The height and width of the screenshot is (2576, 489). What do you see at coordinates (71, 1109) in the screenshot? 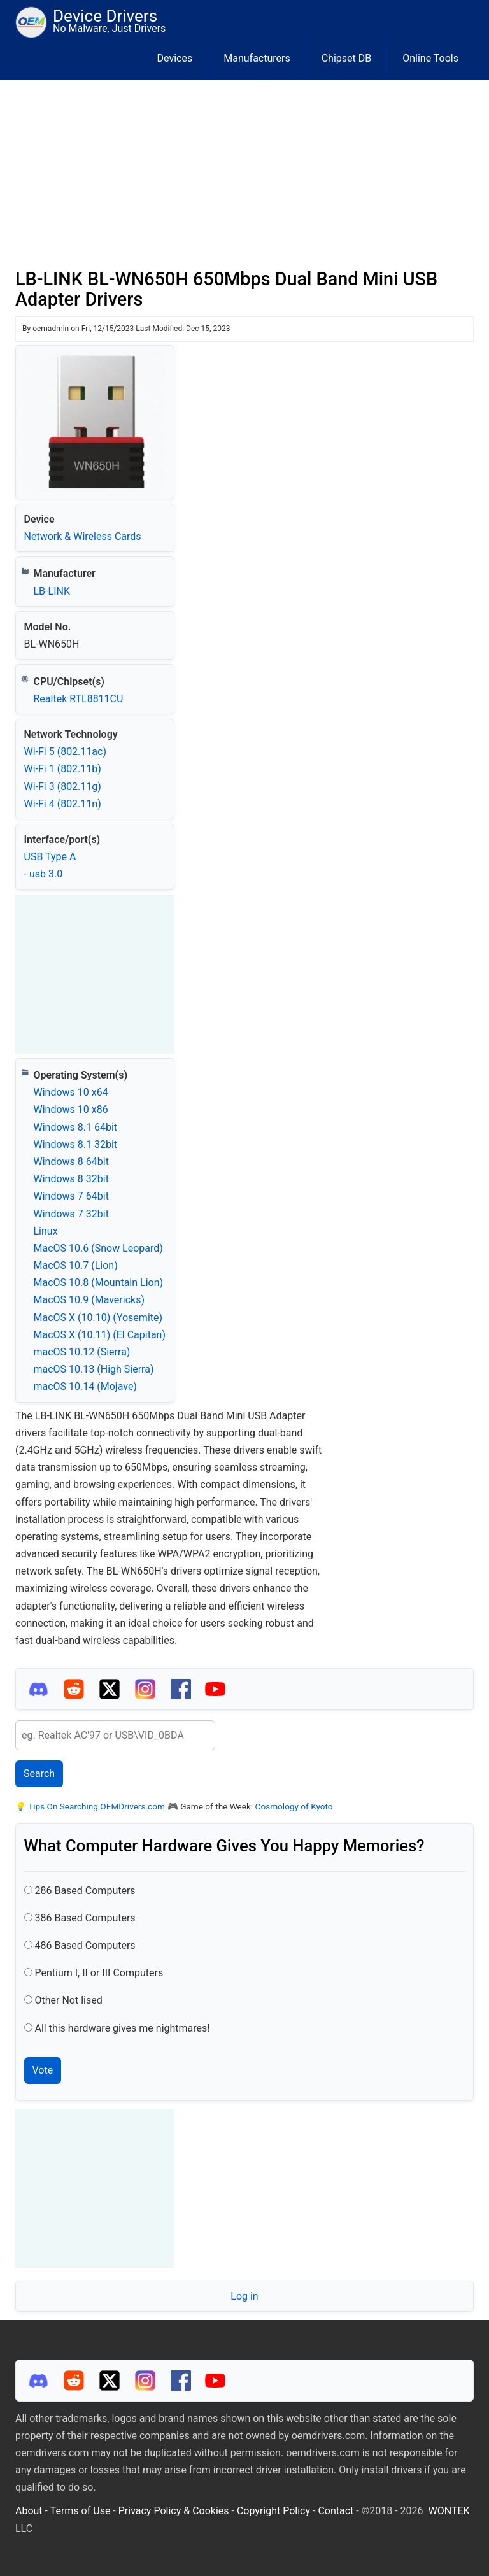
I see `Windows 10 x86` at bounding box center [71, 1109].